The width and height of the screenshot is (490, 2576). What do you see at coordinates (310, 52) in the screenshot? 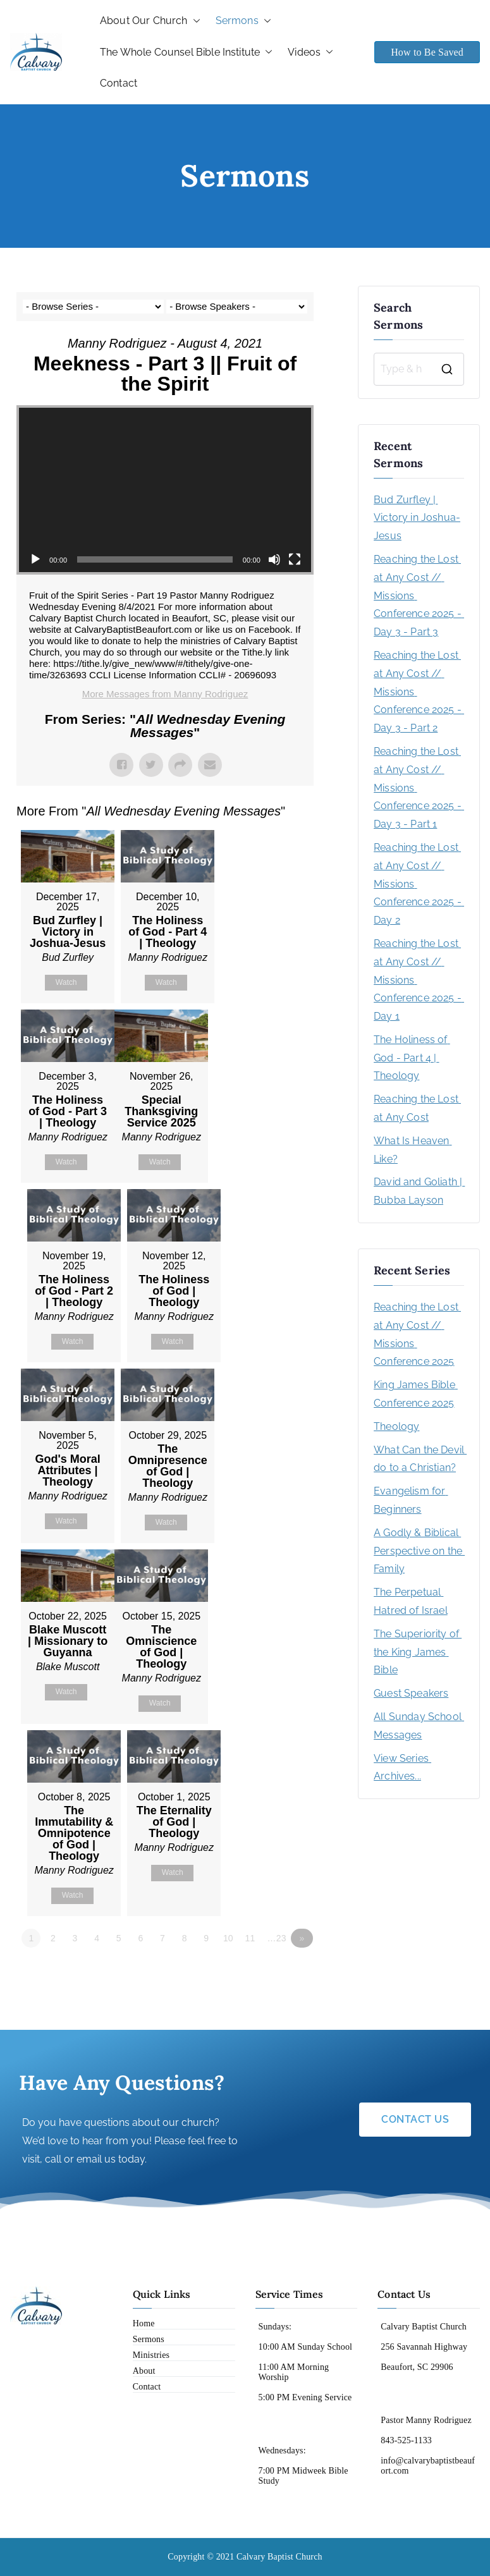
I see `Videos` at bounding box center [310, 52].